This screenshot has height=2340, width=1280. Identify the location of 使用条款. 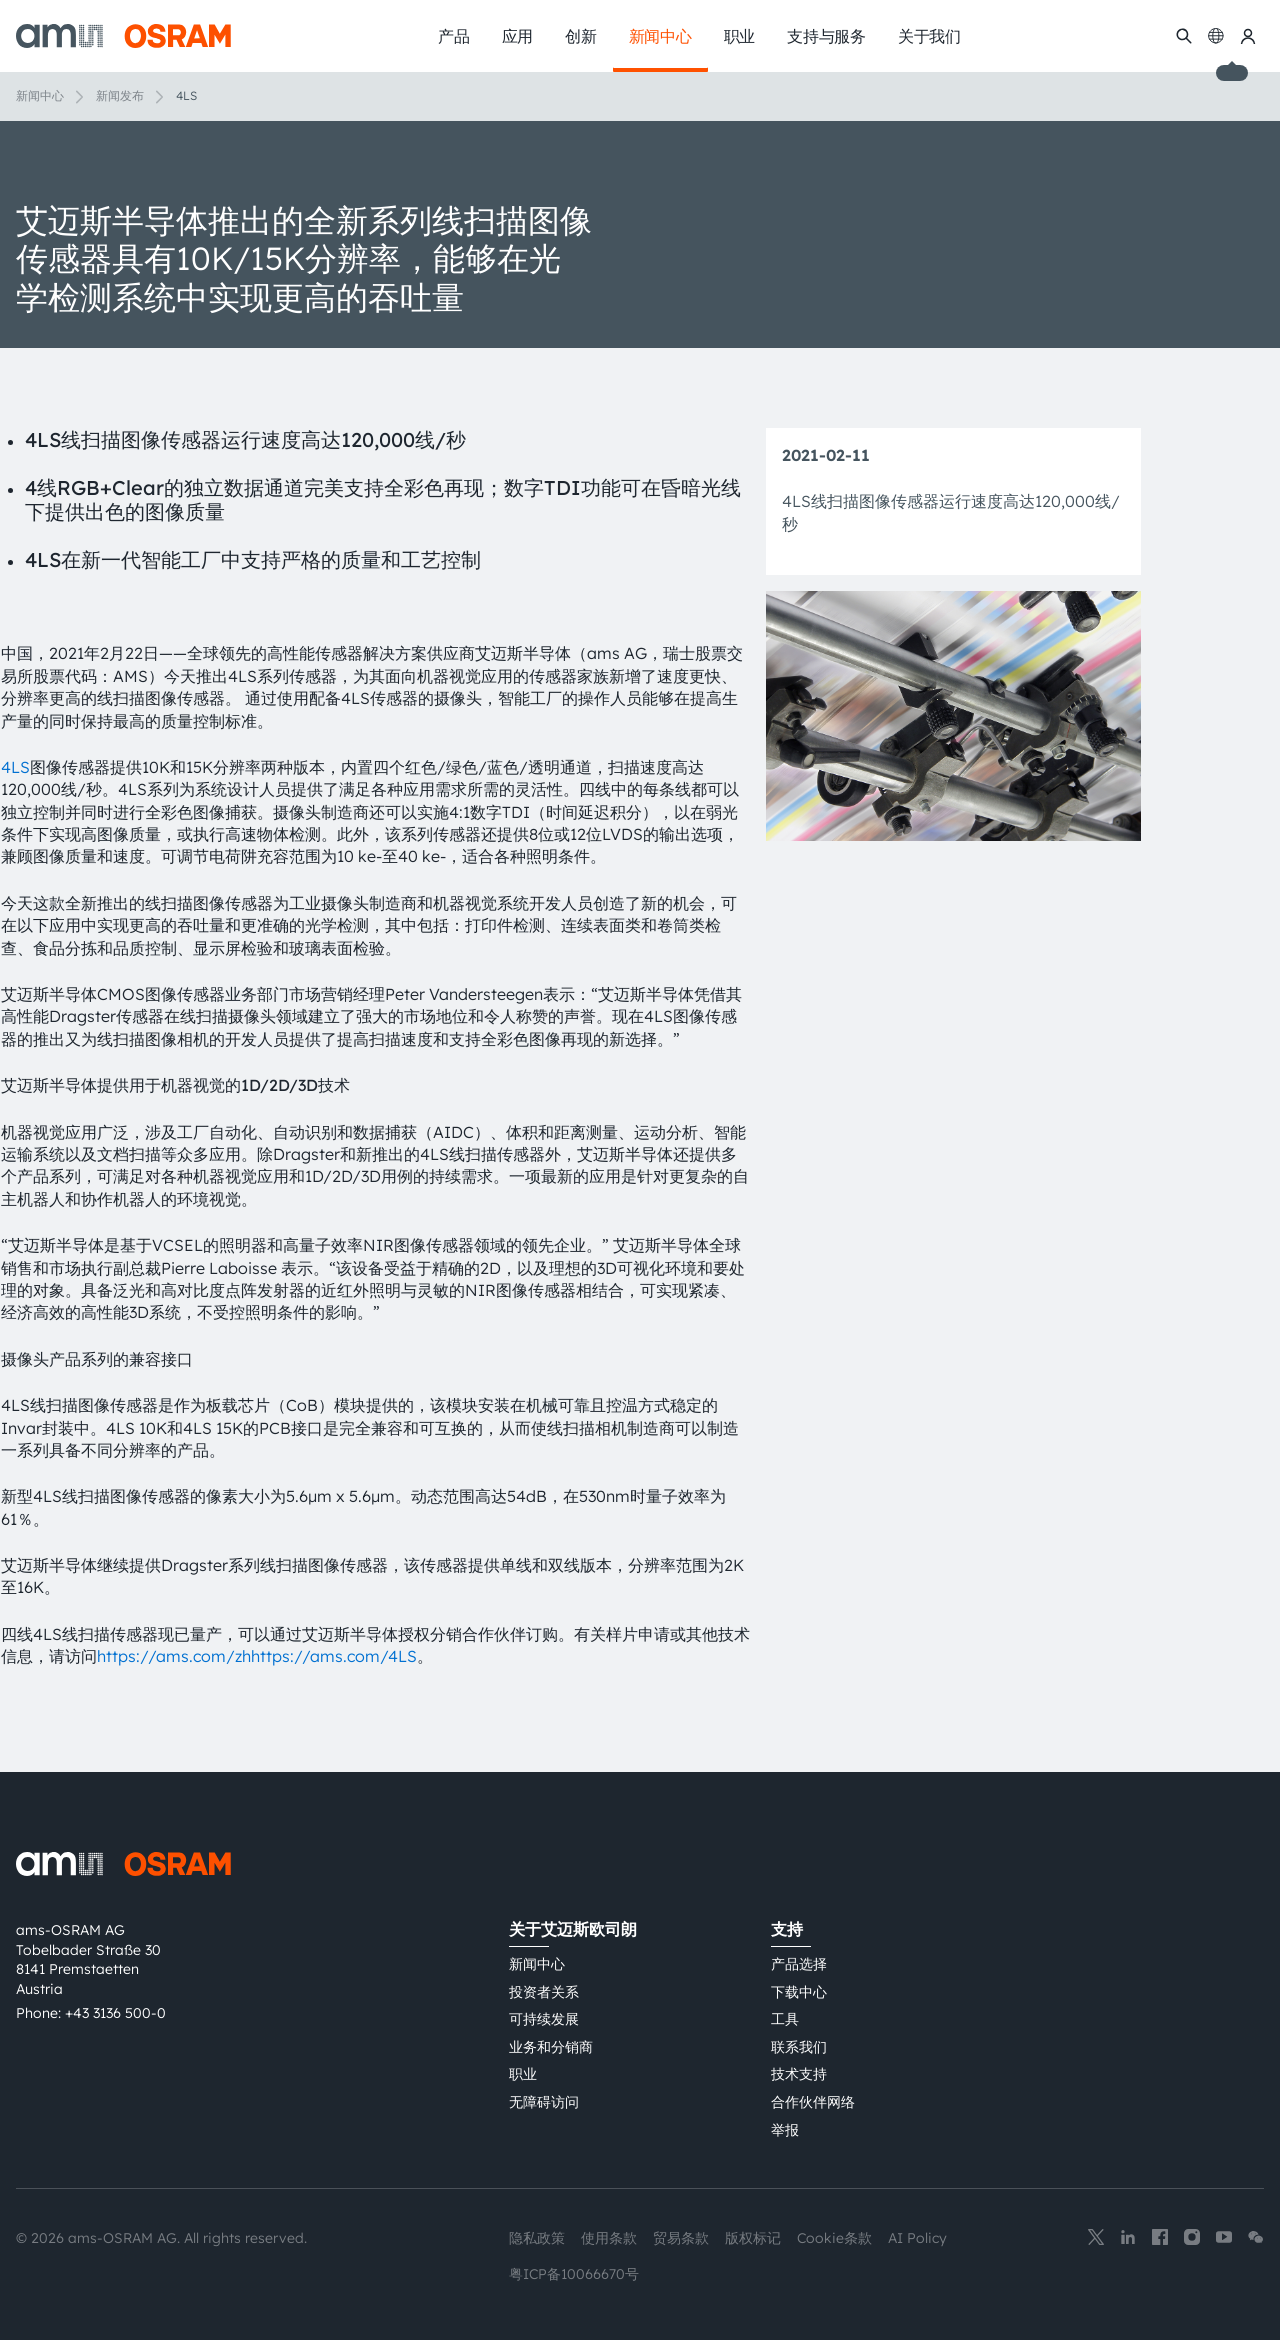
(609, 2238).